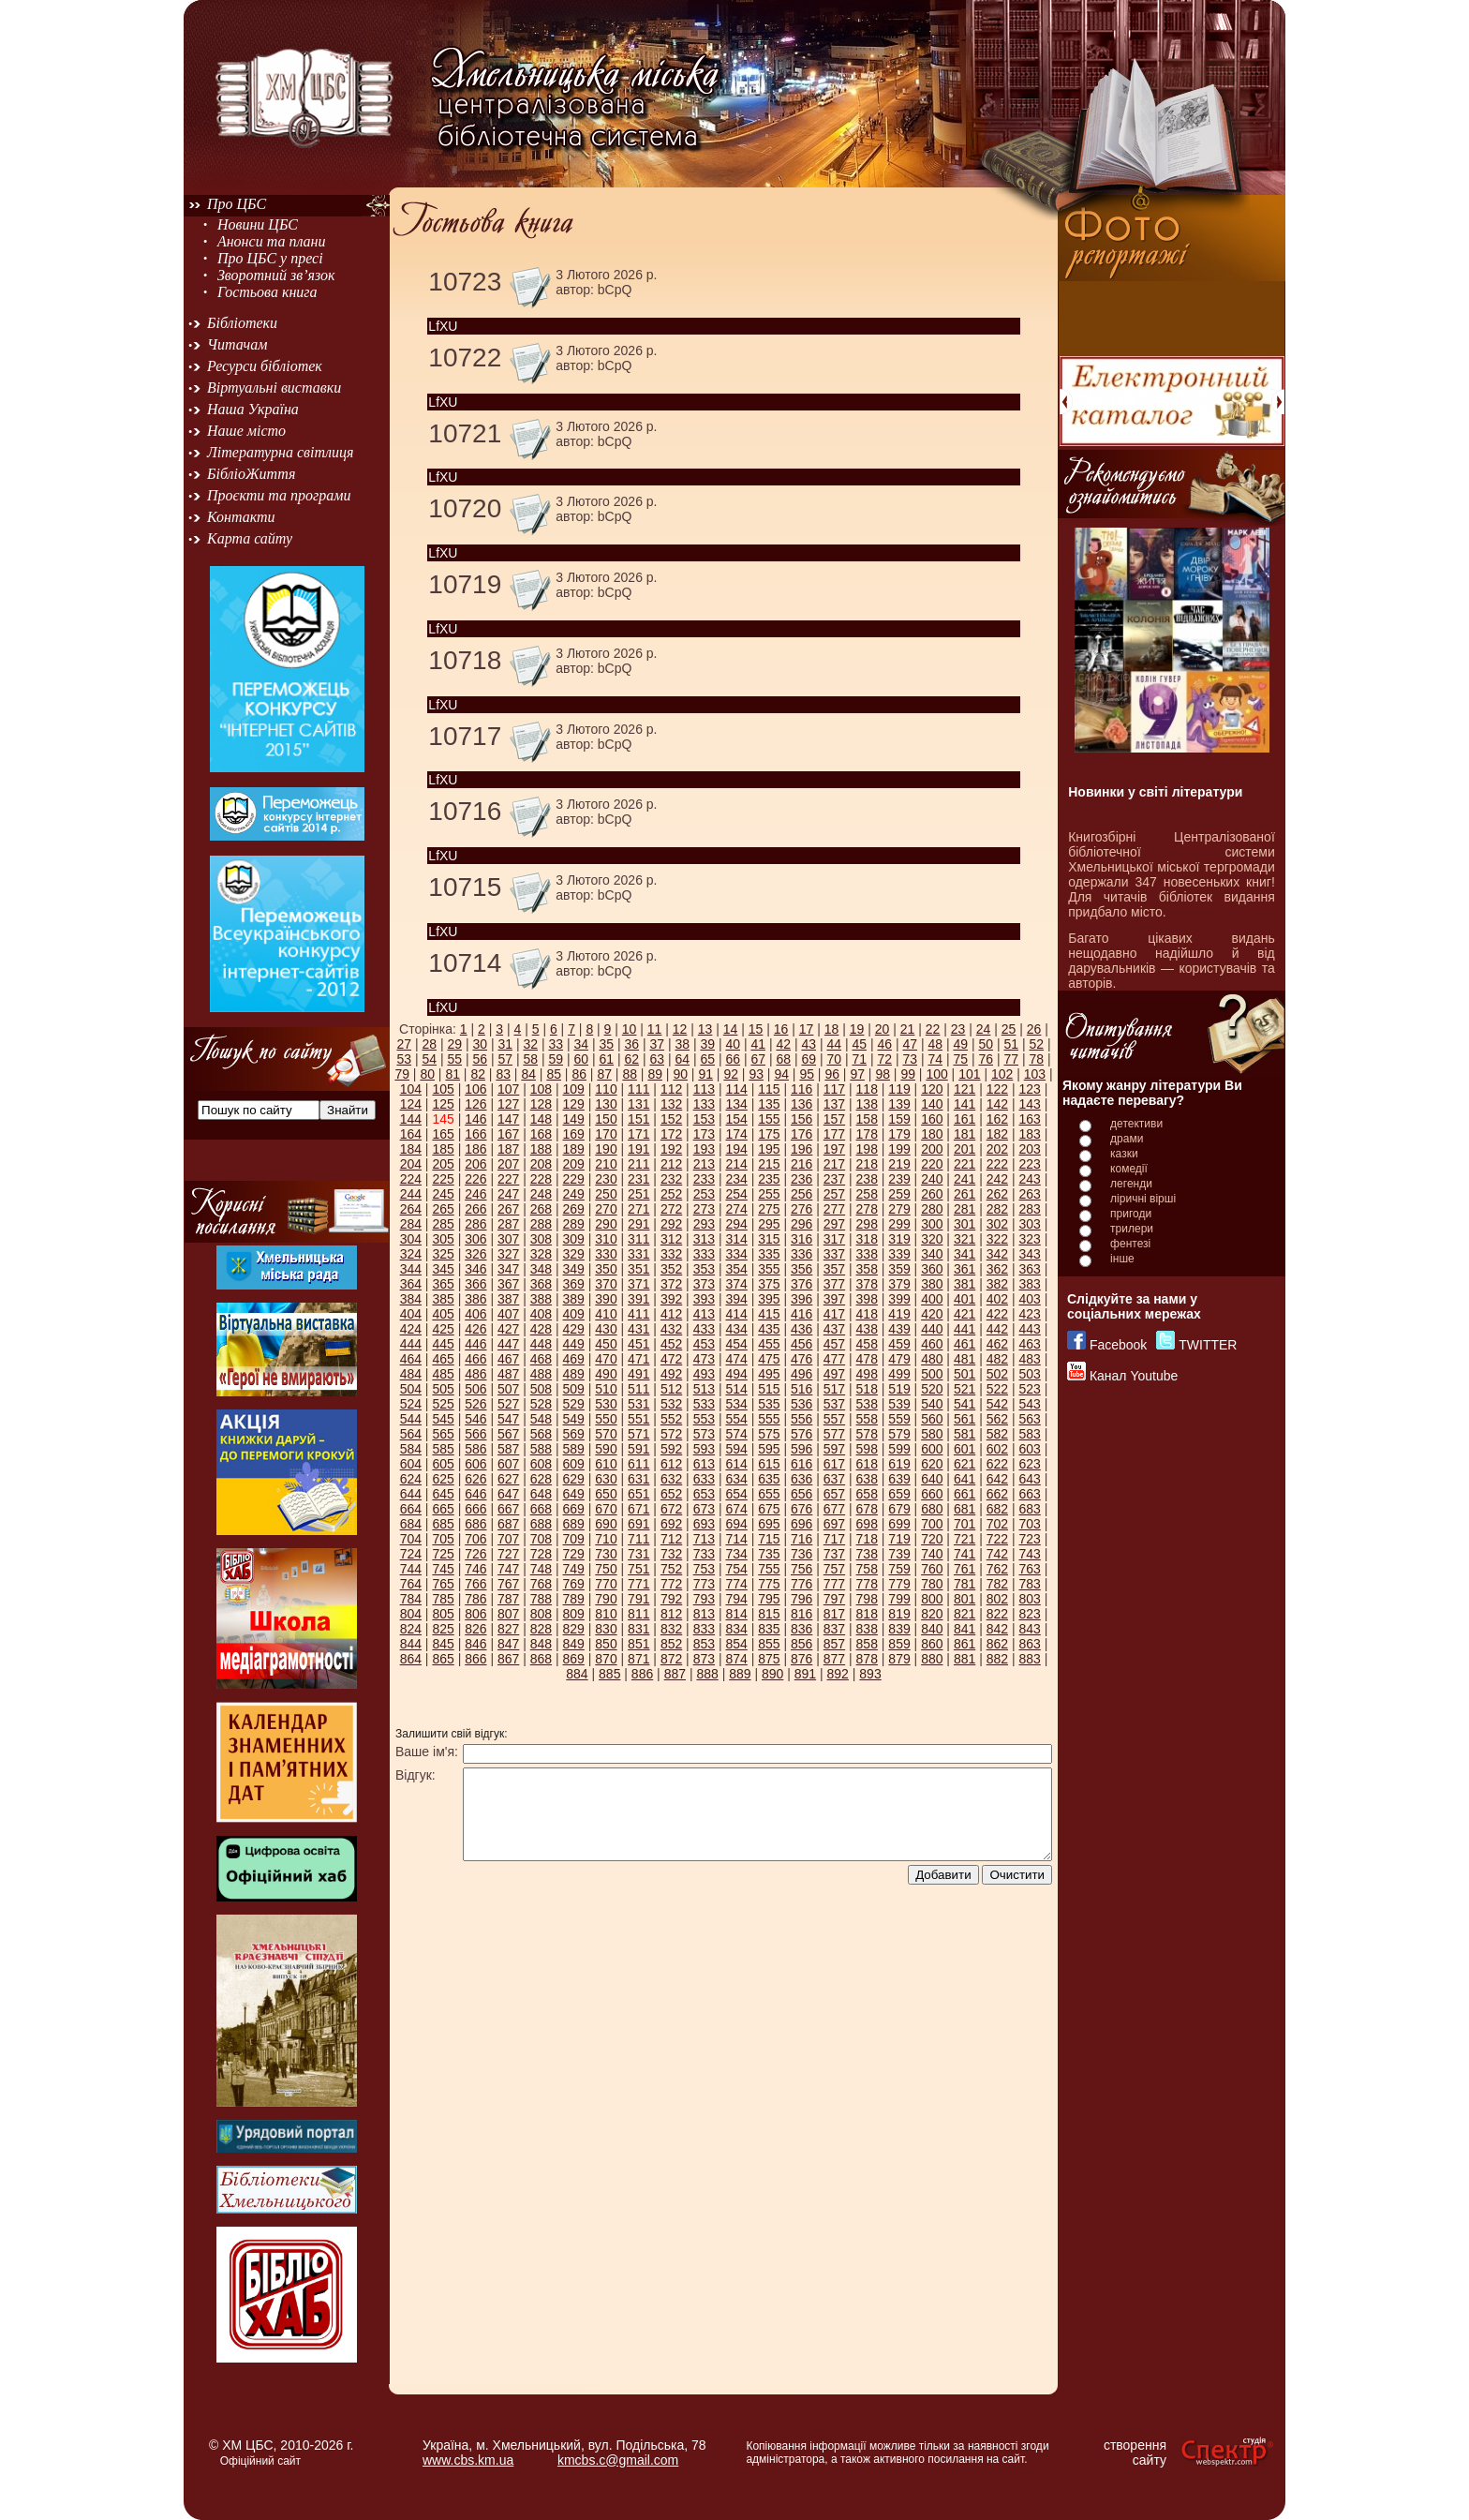 The height and width of the screenshot is (2520, 1469). I want to click on 149, so click(574, 1118).